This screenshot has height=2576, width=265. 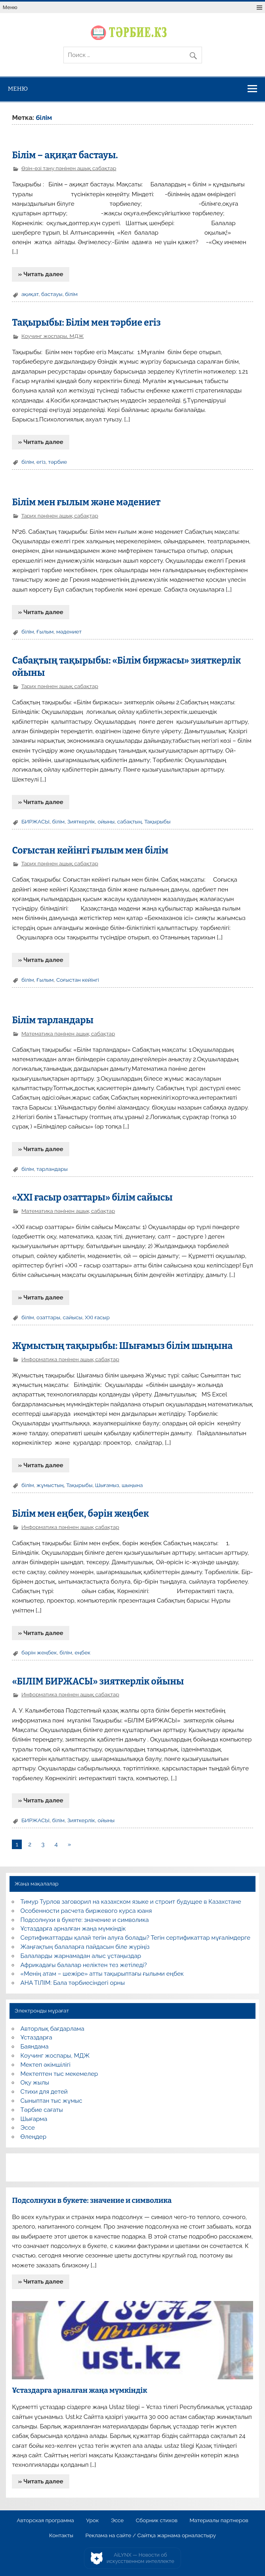 What do you see at coordinates (129, 821) in the screenshot?
I see `сабақтың` at bounding box center [129, 821].